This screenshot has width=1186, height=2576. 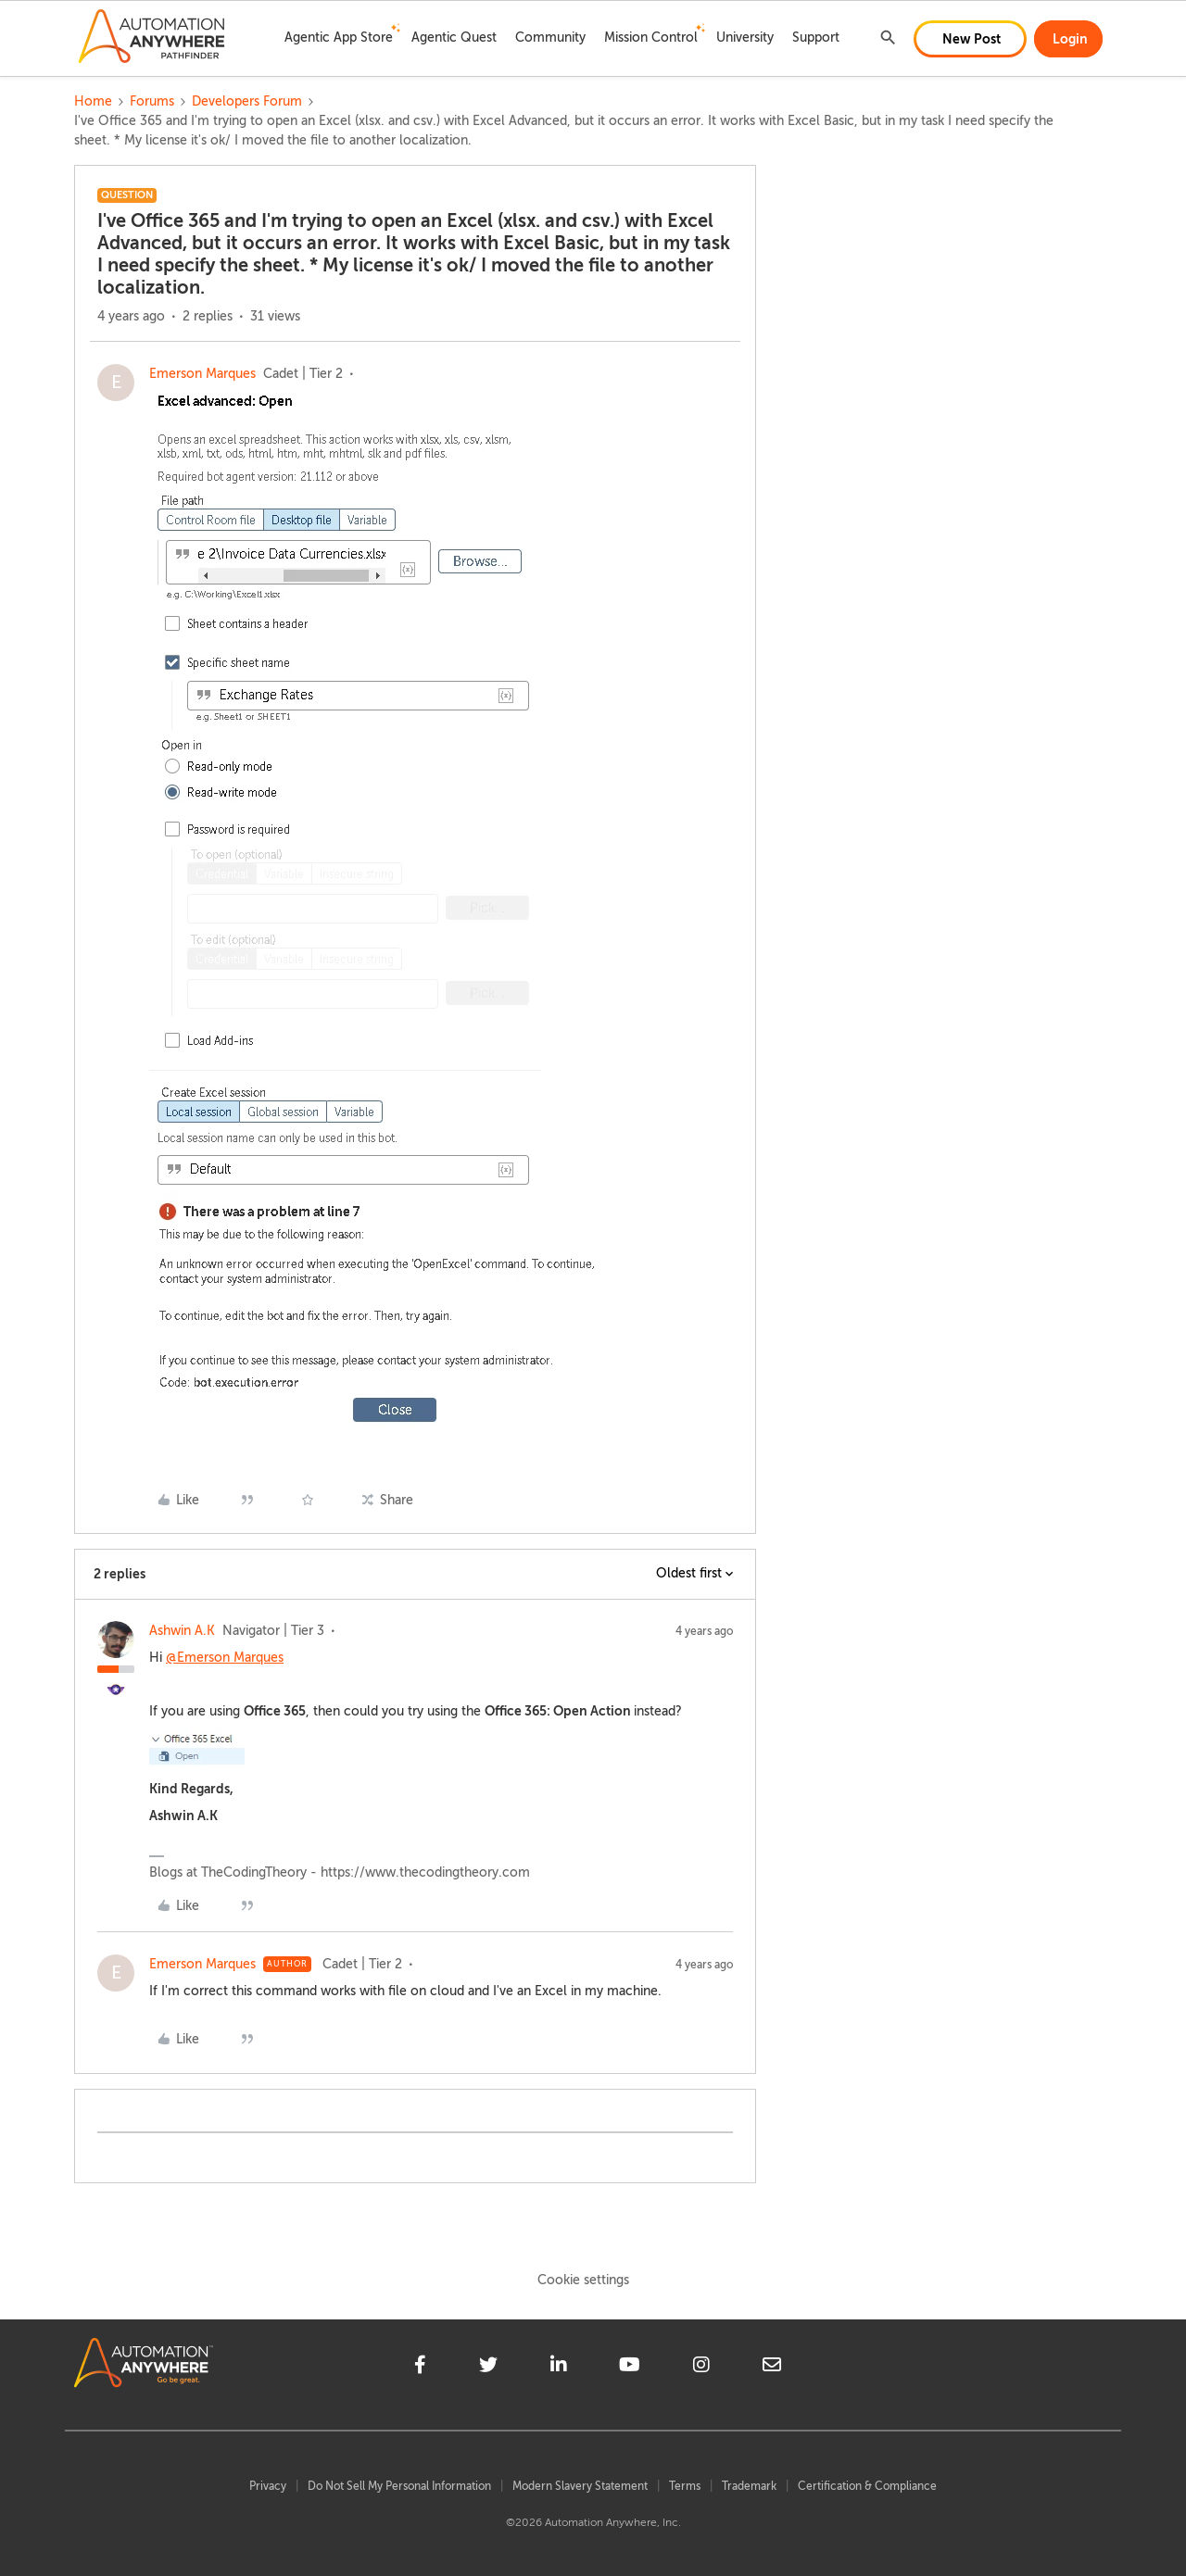 I want to click on [mailto], so click(x=772, y=2367).